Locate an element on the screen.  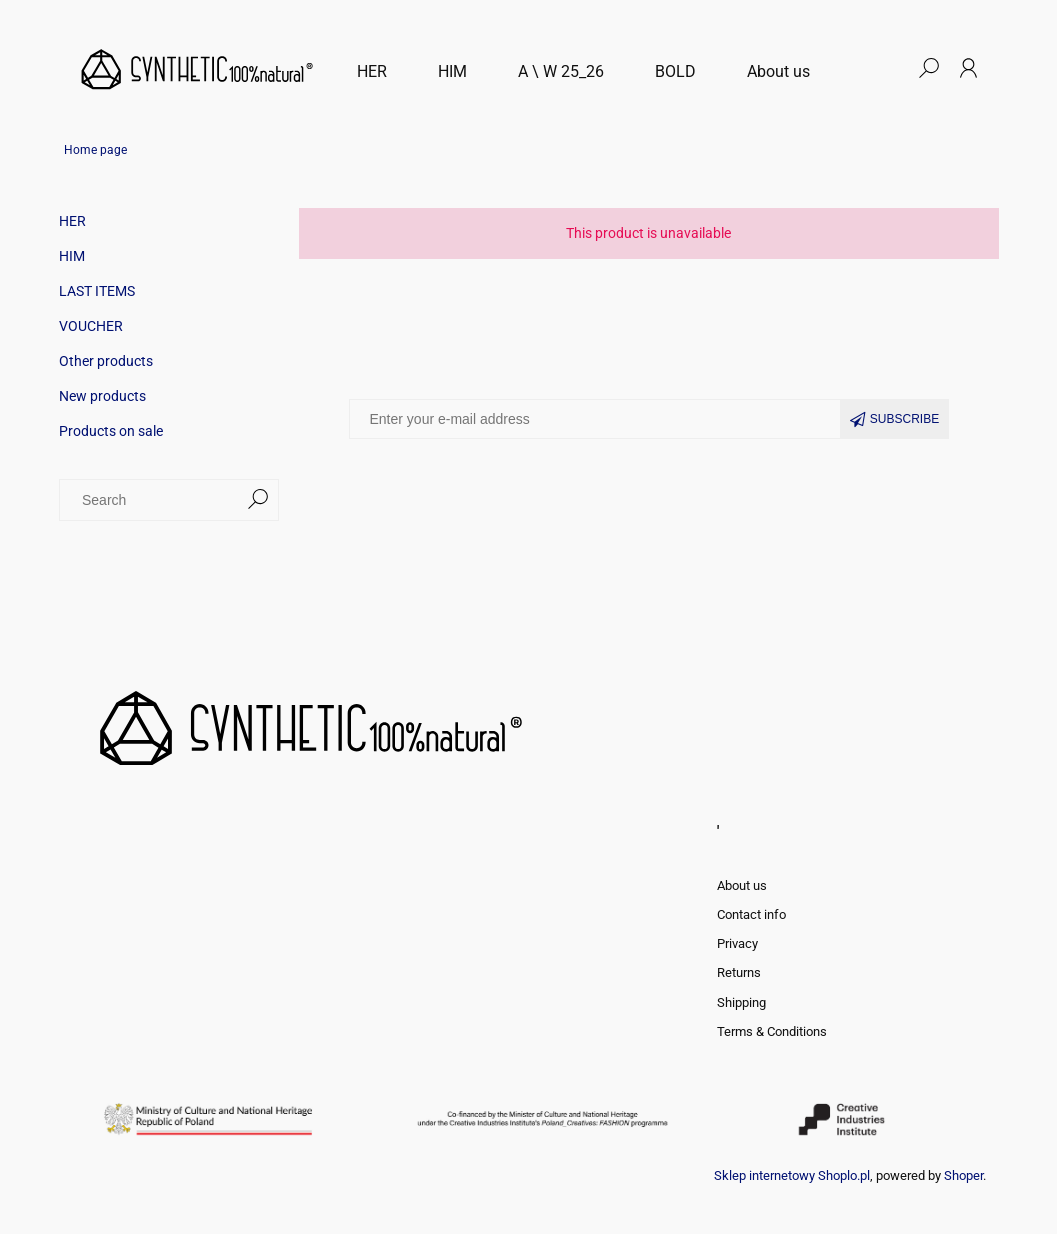
New products is located at coordinates (102, 396).